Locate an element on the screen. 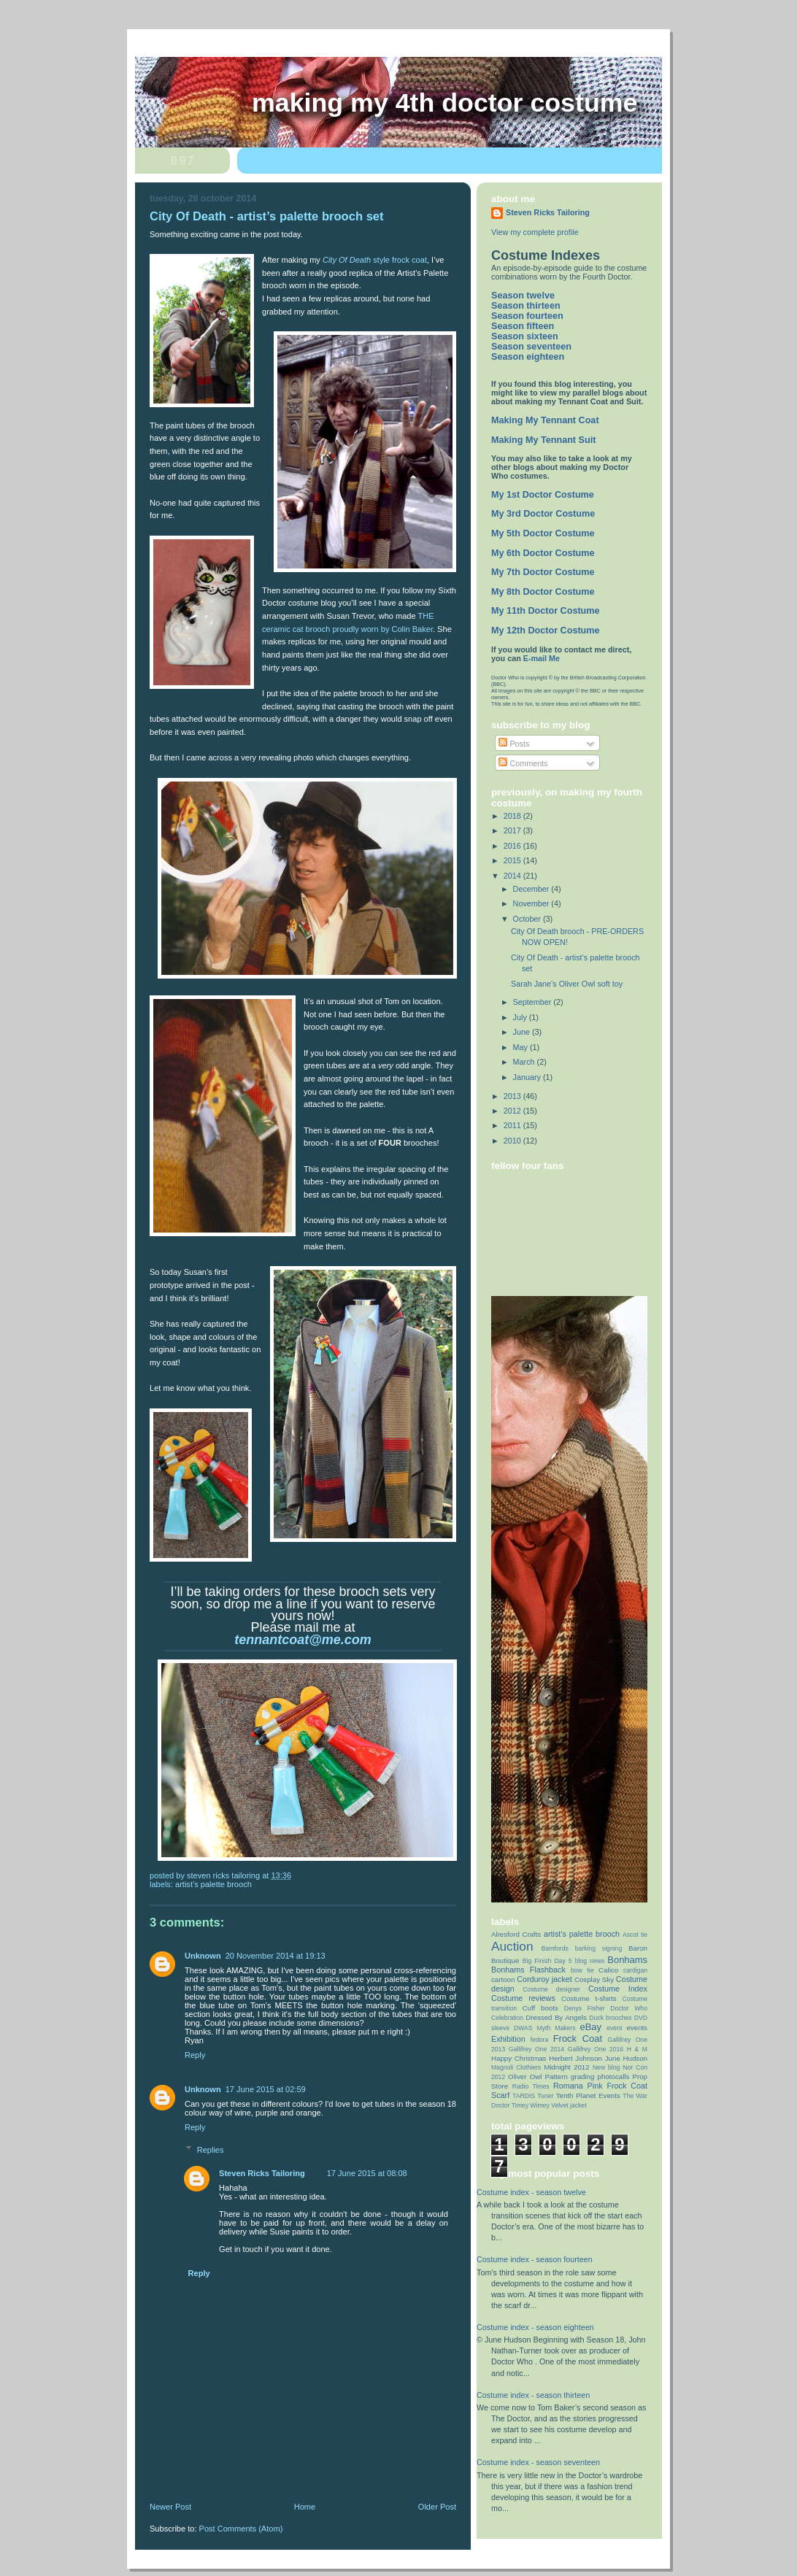  June Hudson is located at coordinates (626, 2058).